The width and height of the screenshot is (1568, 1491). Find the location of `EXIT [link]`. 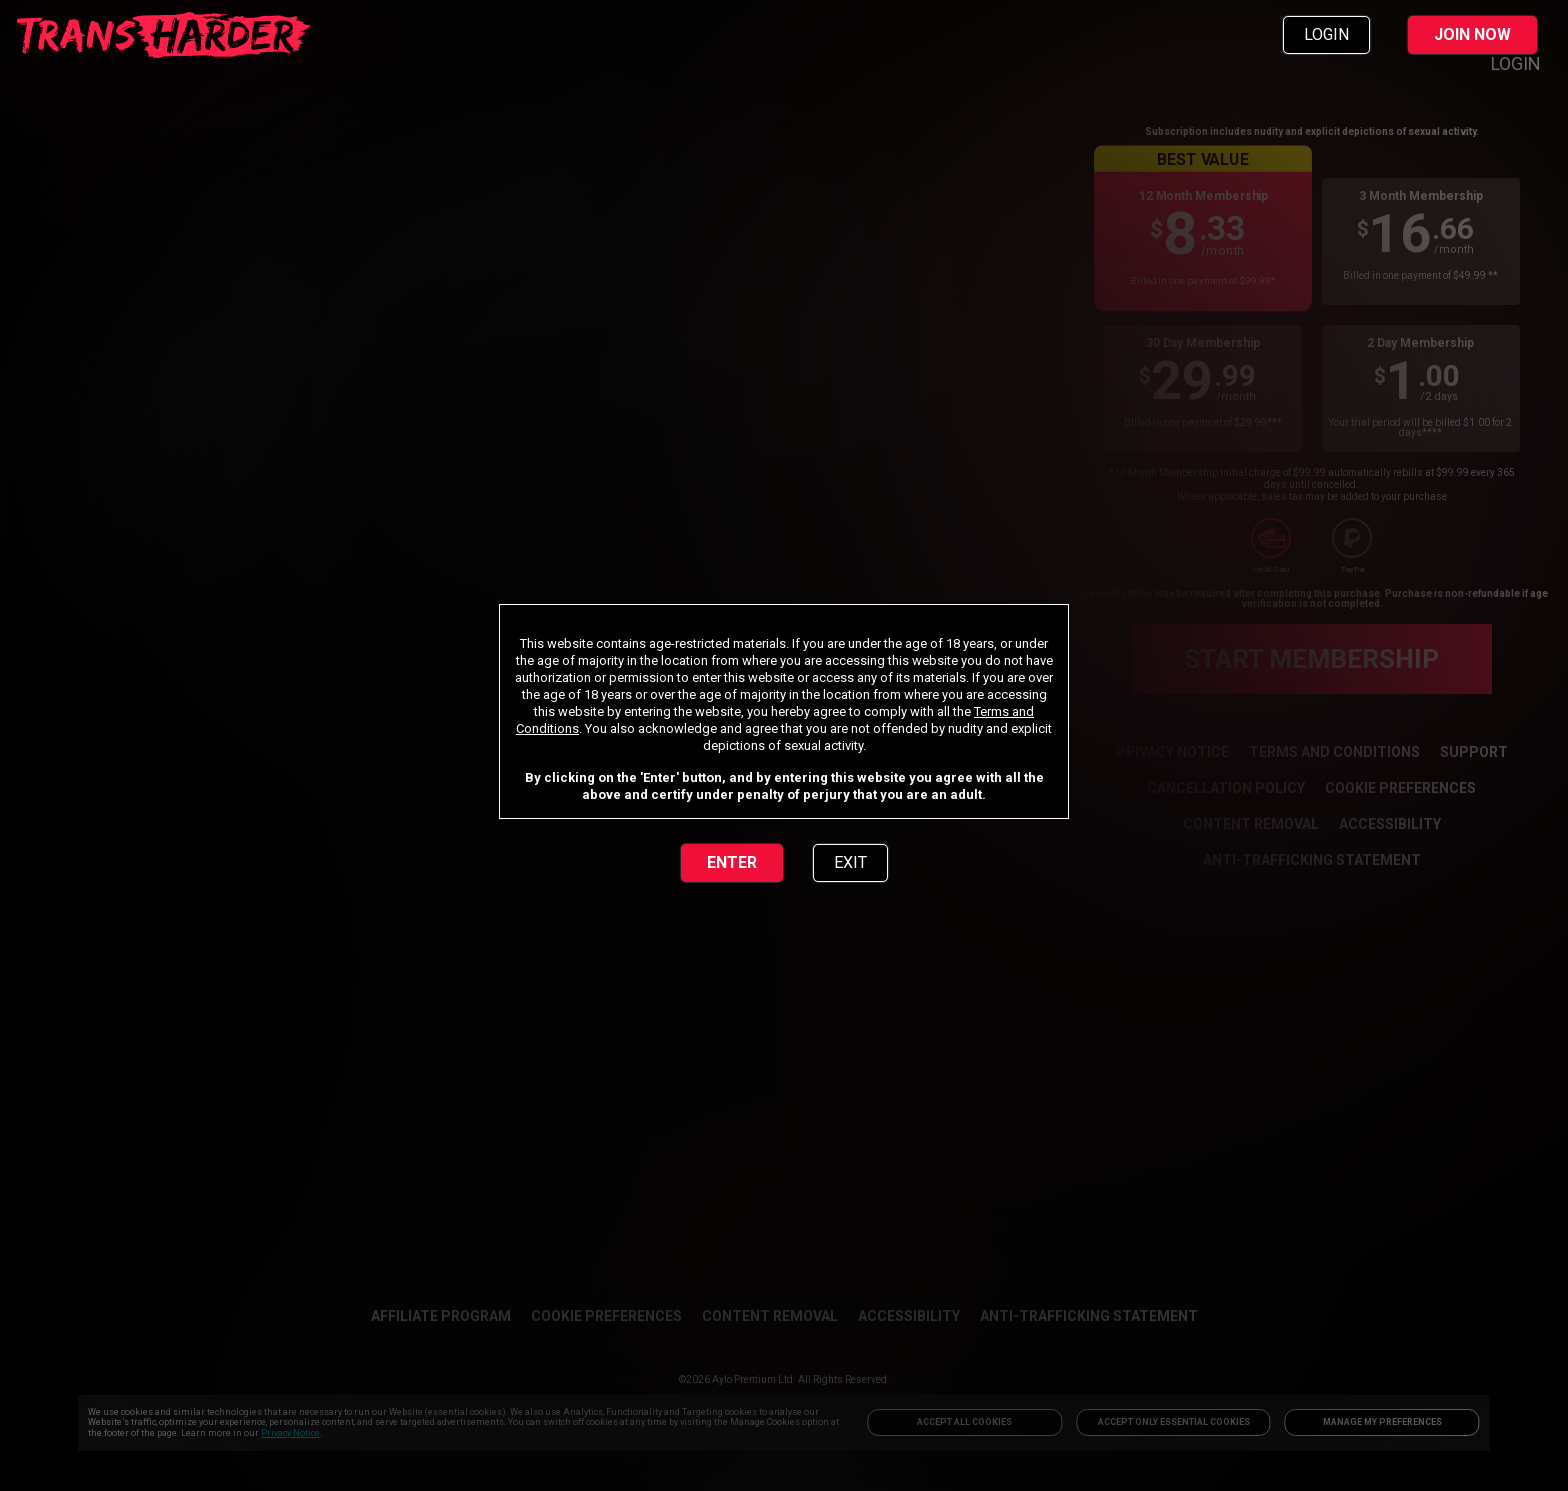

EXIT [link] is located at coordinates (850, 862).